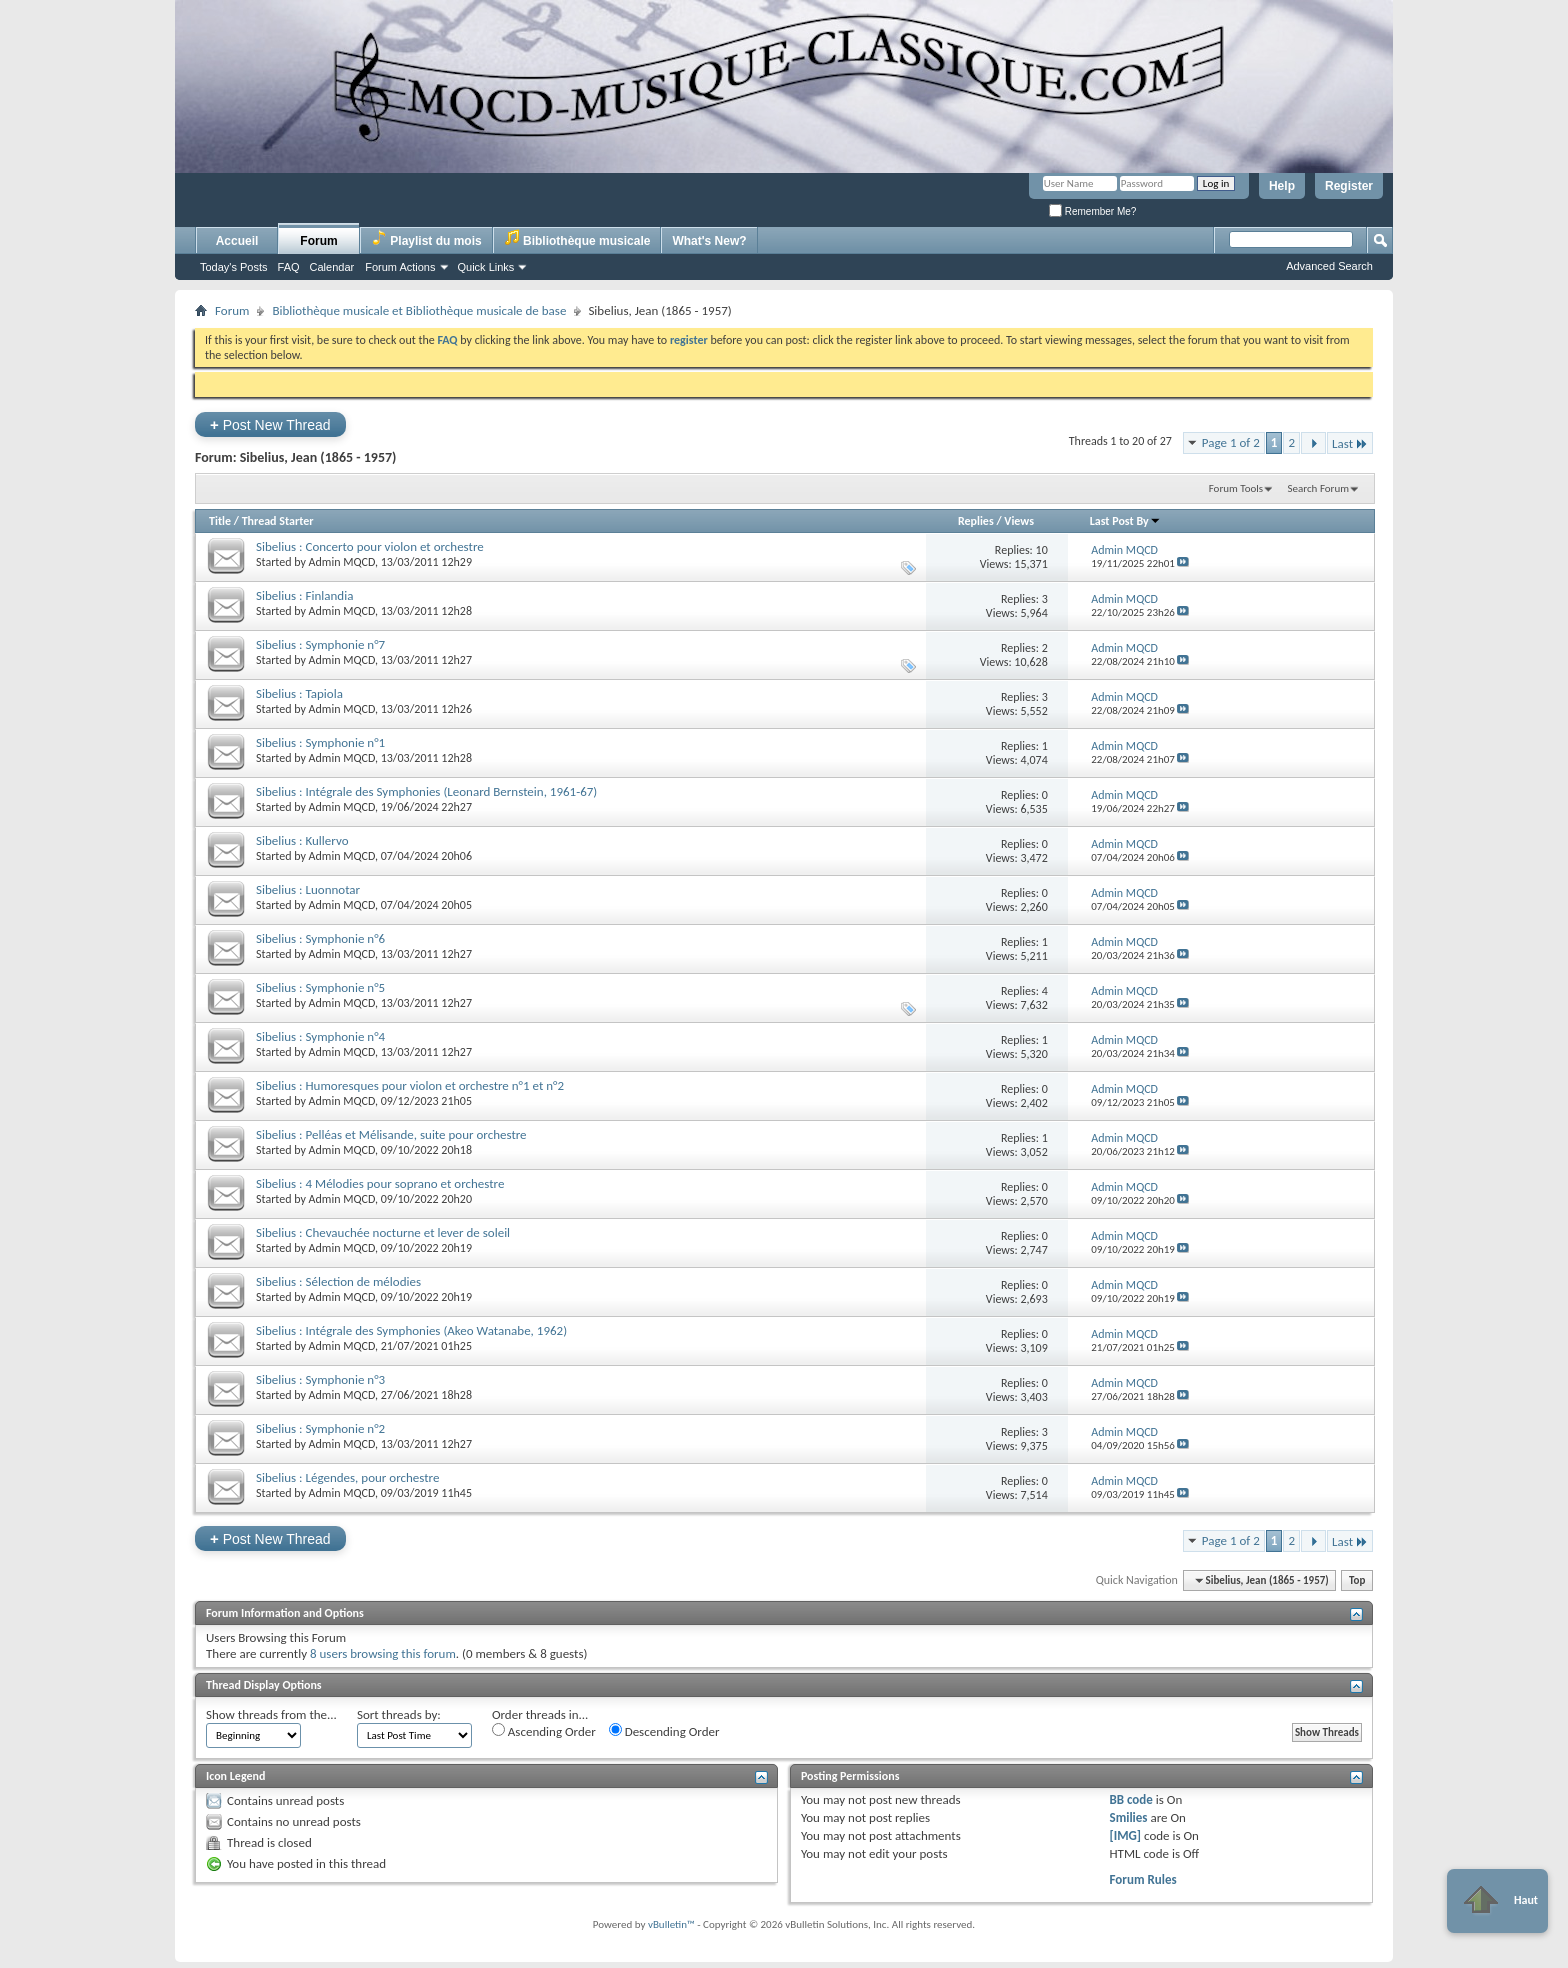 Image resolution: width=1568 pixels, height=1968 pixels. Describe the element at coordinates (426, 791) in the screenshot. I see `Sibelius : Intégrale des Symphonies (Leonard Bernstein, 1961-67)` at that location.